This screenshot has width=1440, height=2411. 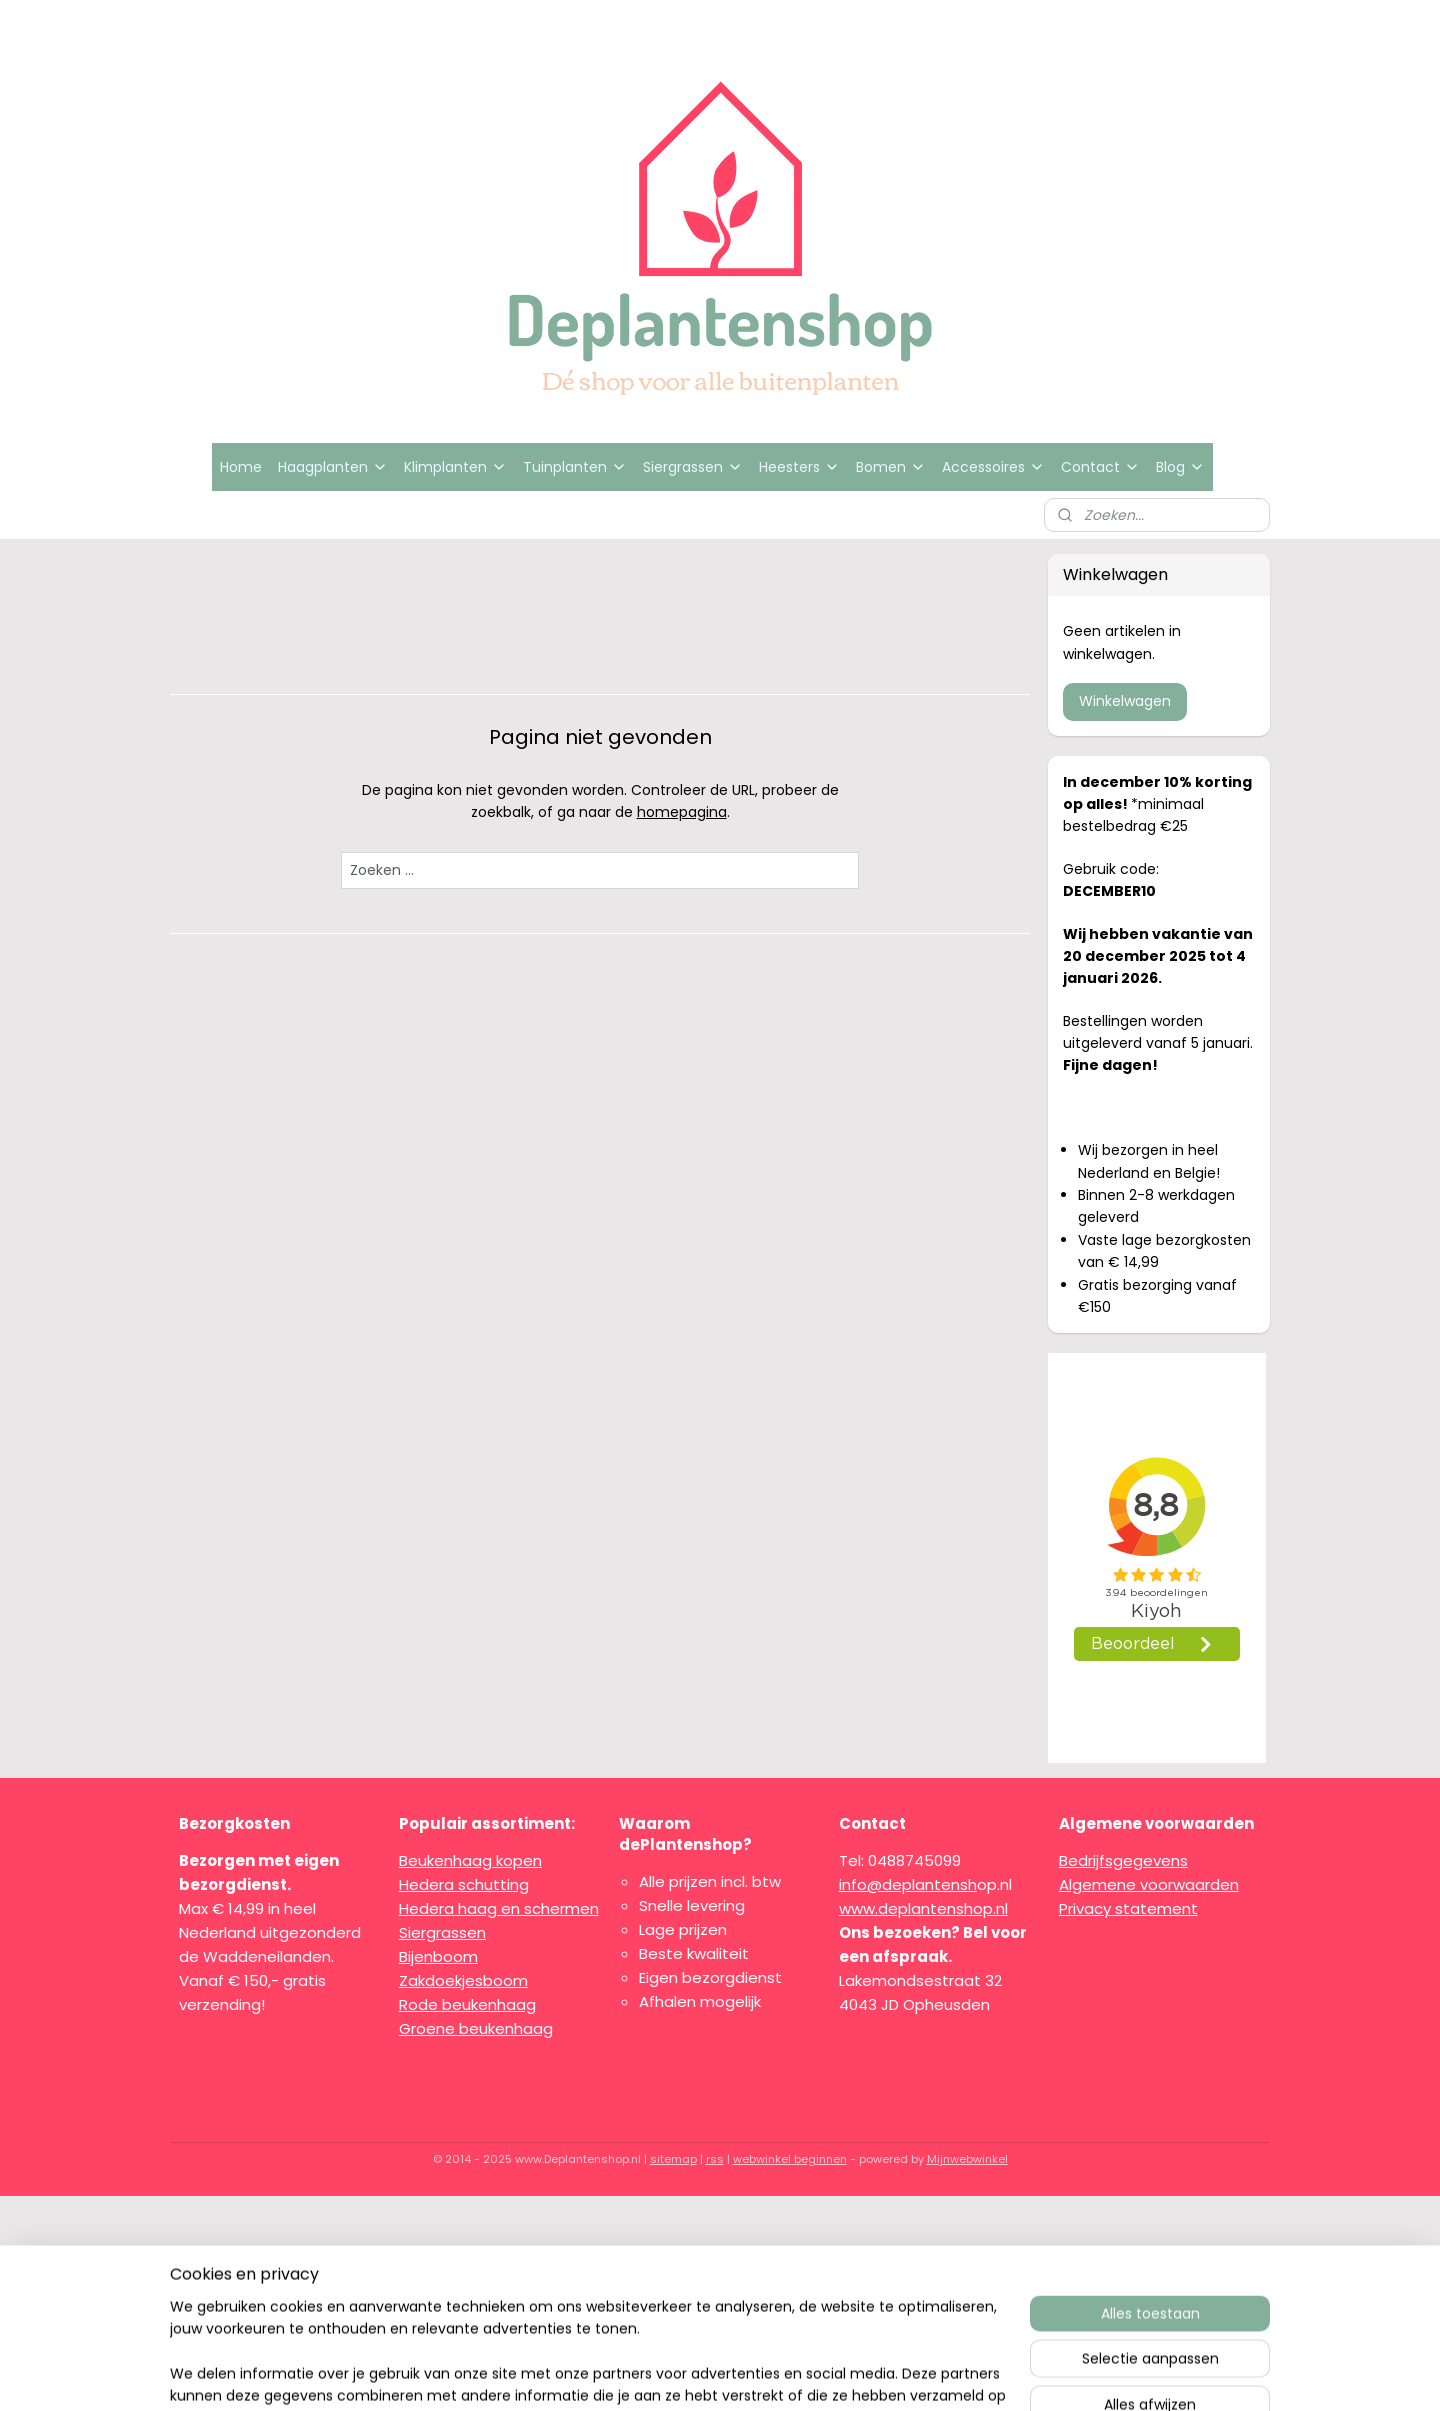 I want to click on Zakdoekjesboom, so click(x=463, y=1980).